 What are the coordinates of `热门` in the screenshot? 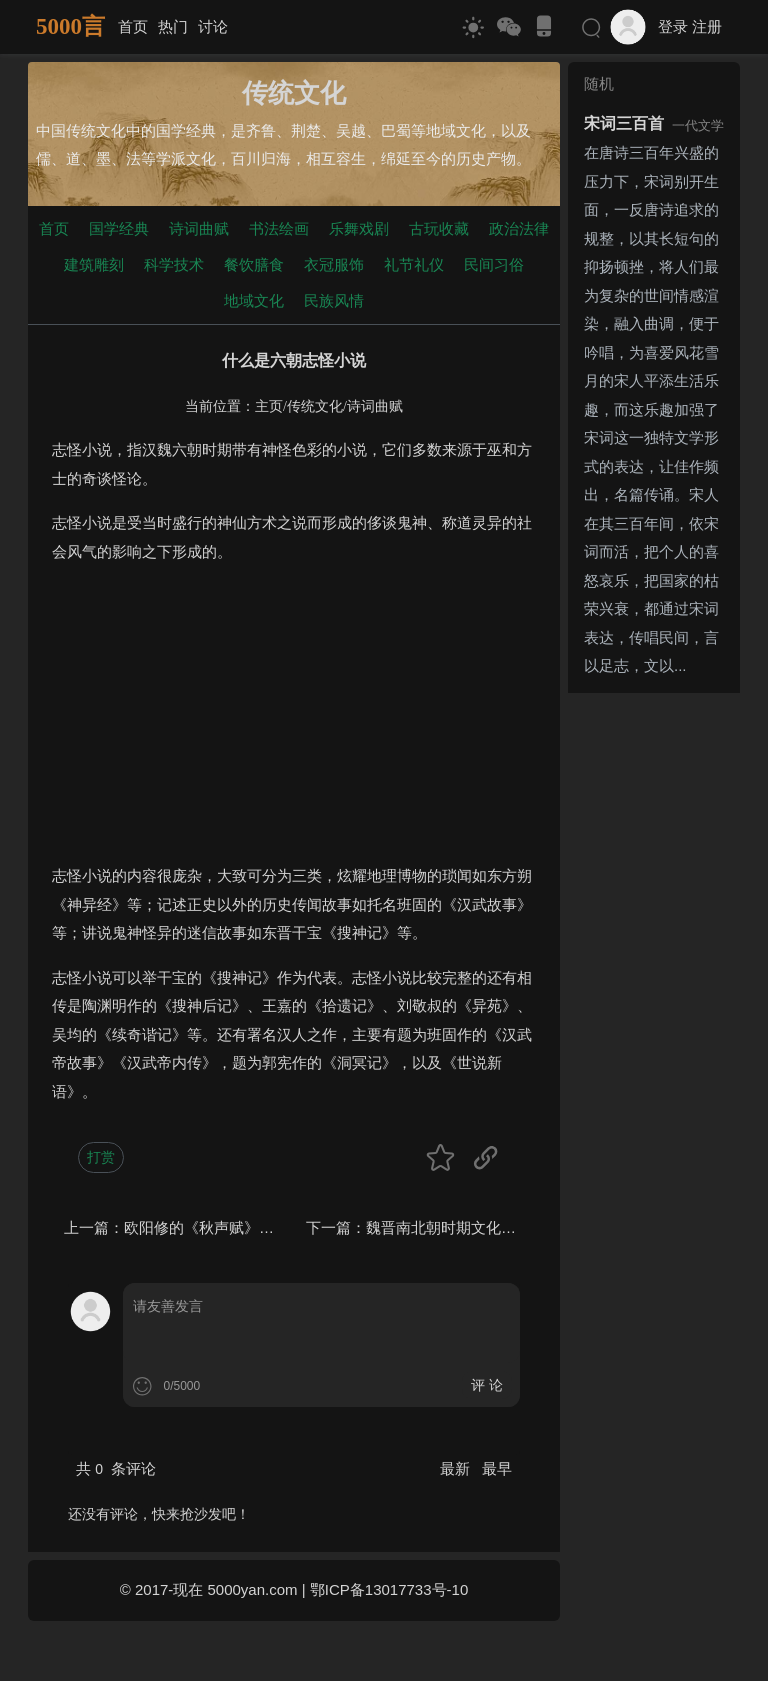 It's located at (173, 26).